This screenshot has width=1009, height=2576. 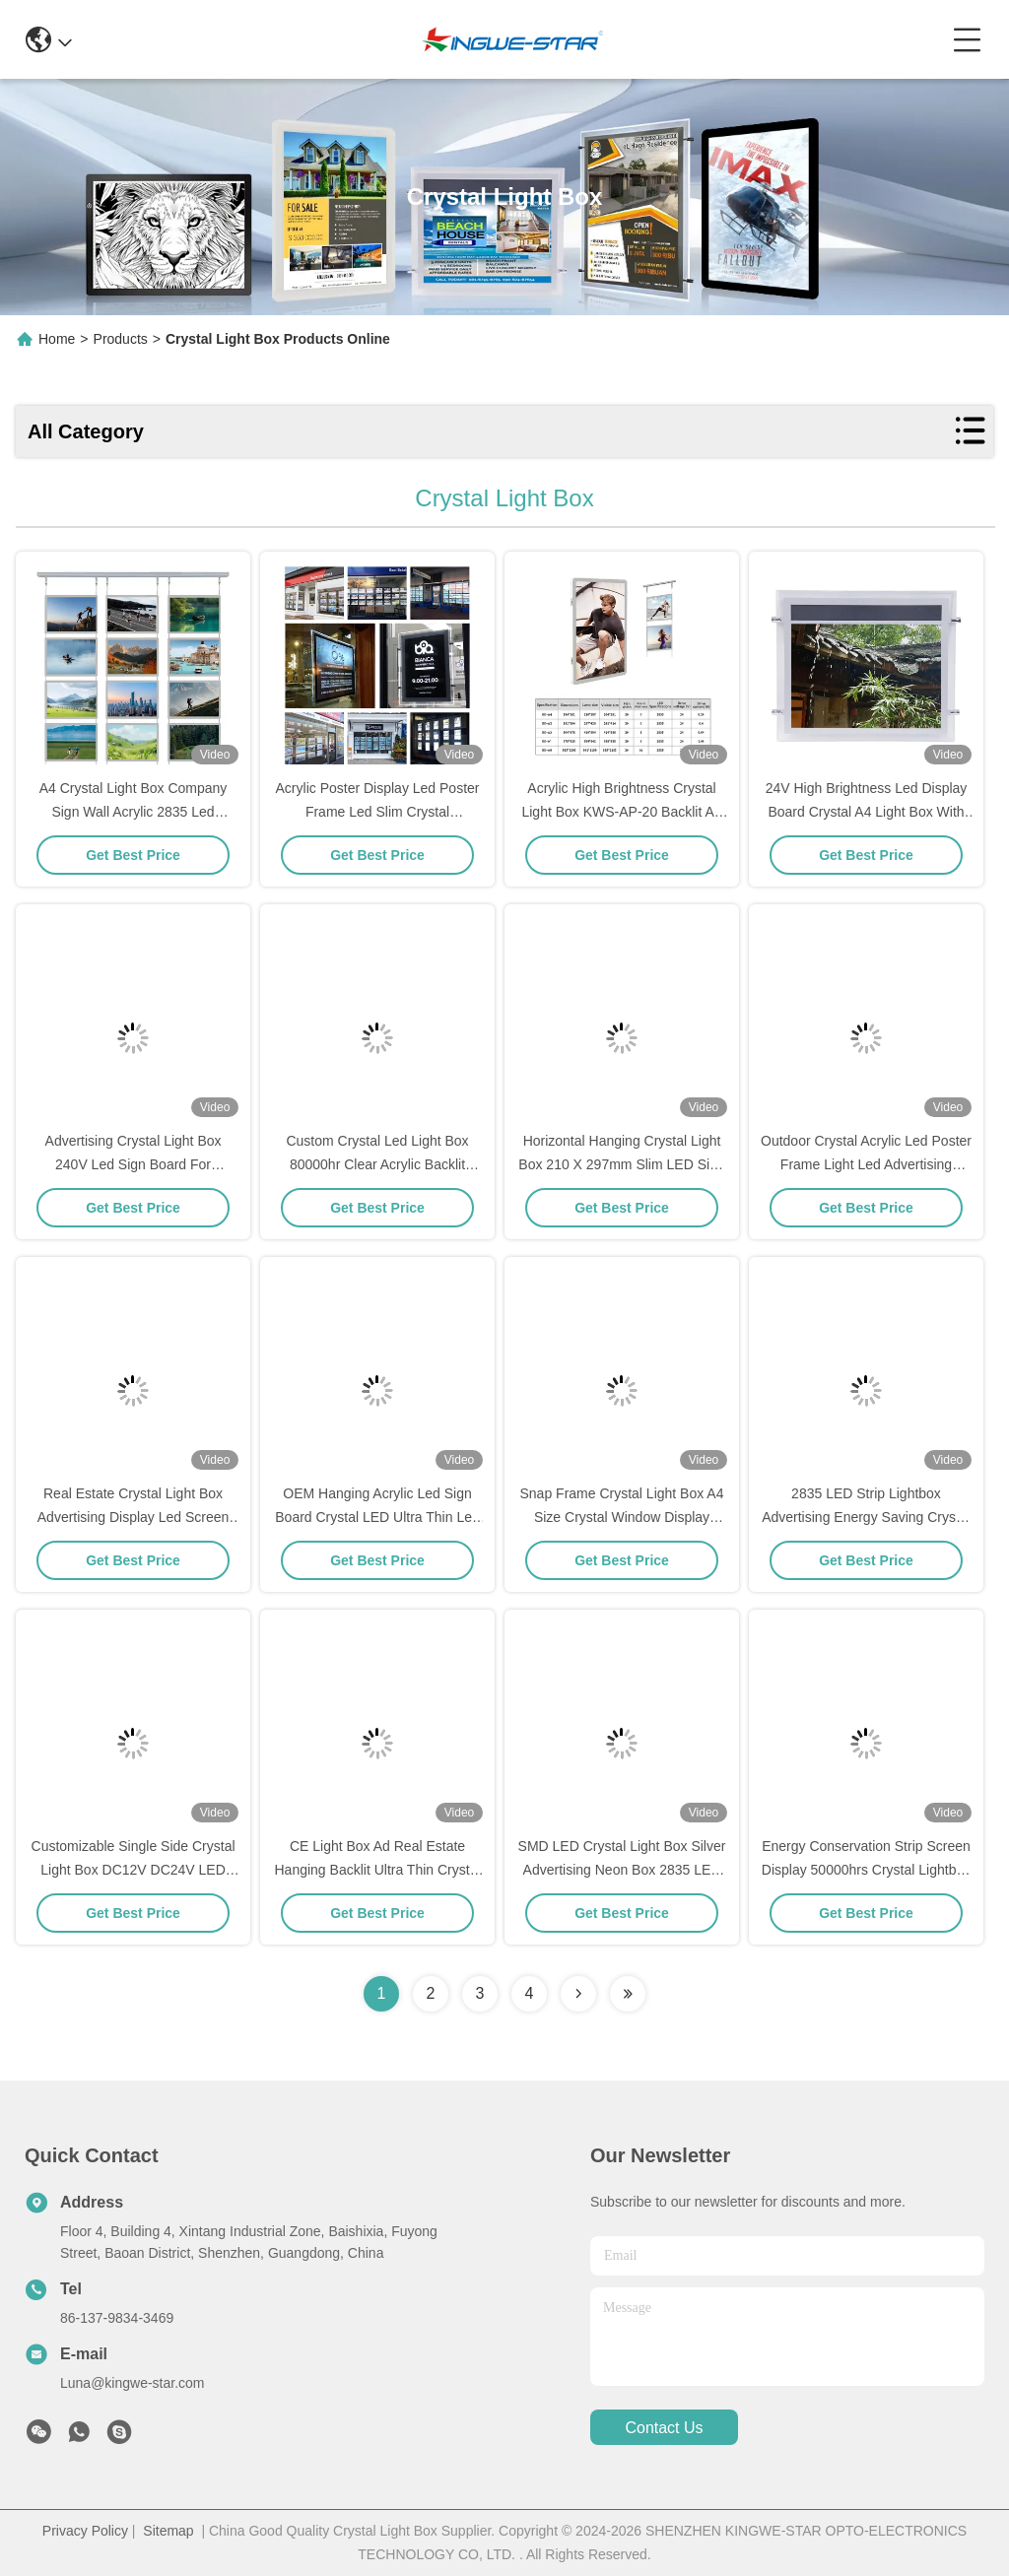 I want to click on SMD LED Crystal Light Box Silver Advertising Neon Box 2835 LED Strip Acrylic Panel, so click(x=622, y=1869).